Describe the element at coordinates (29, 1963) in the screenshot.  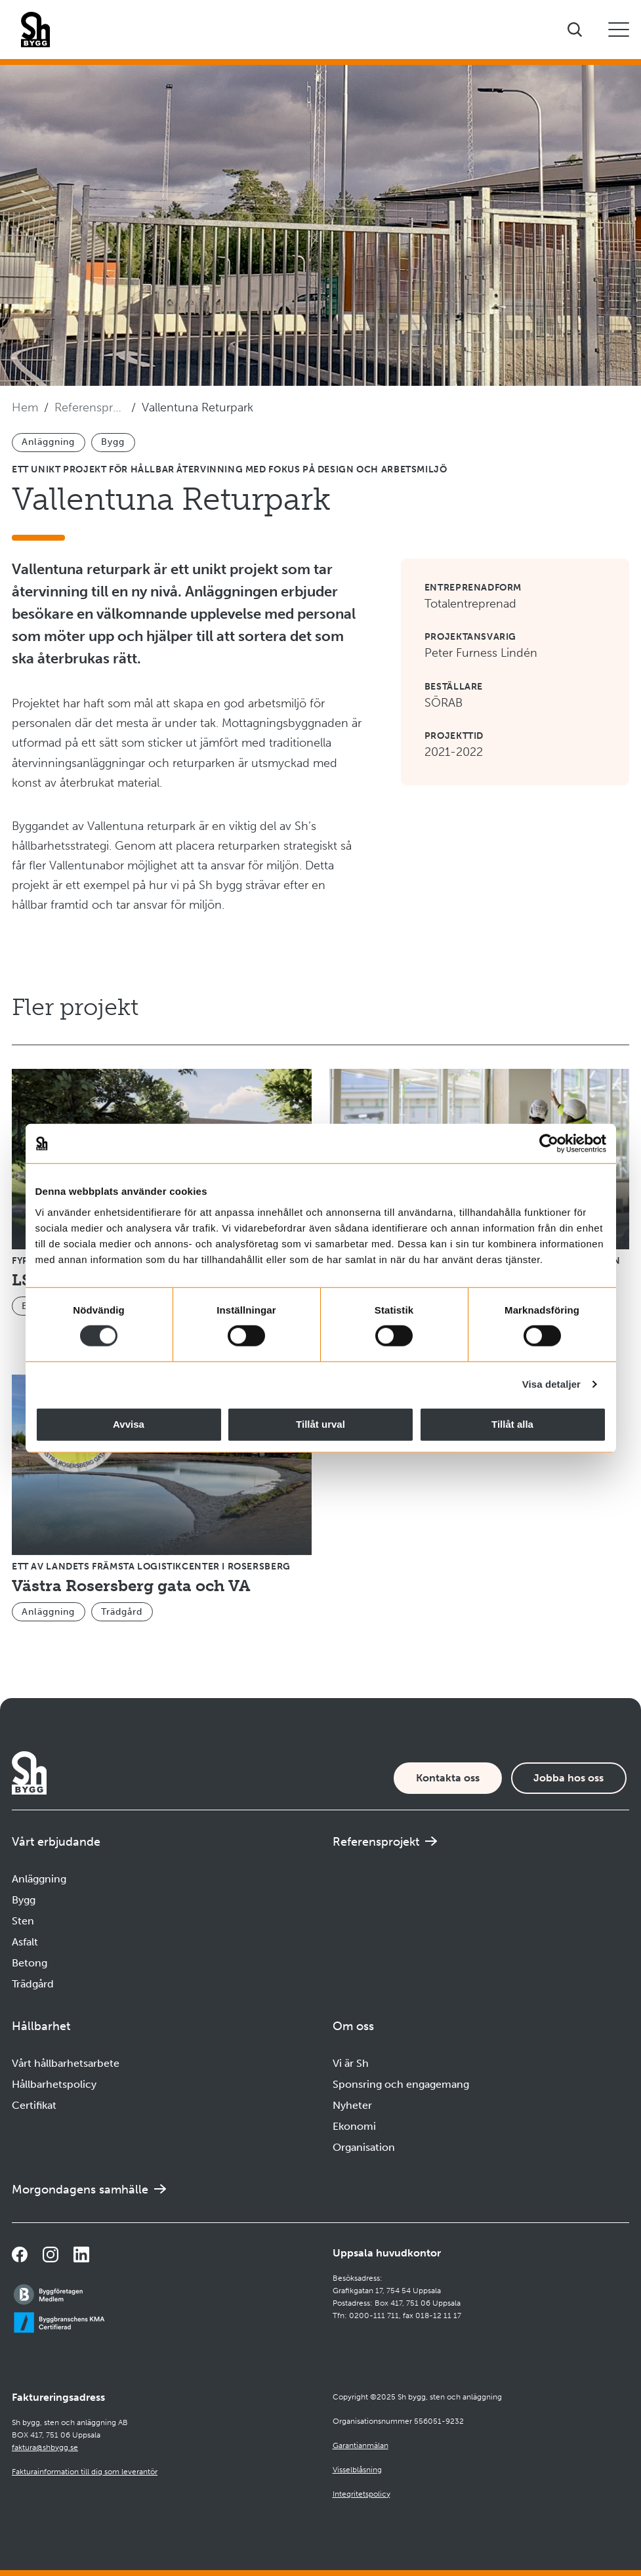
I see `Betong [Navigera till Betong]` at that location.